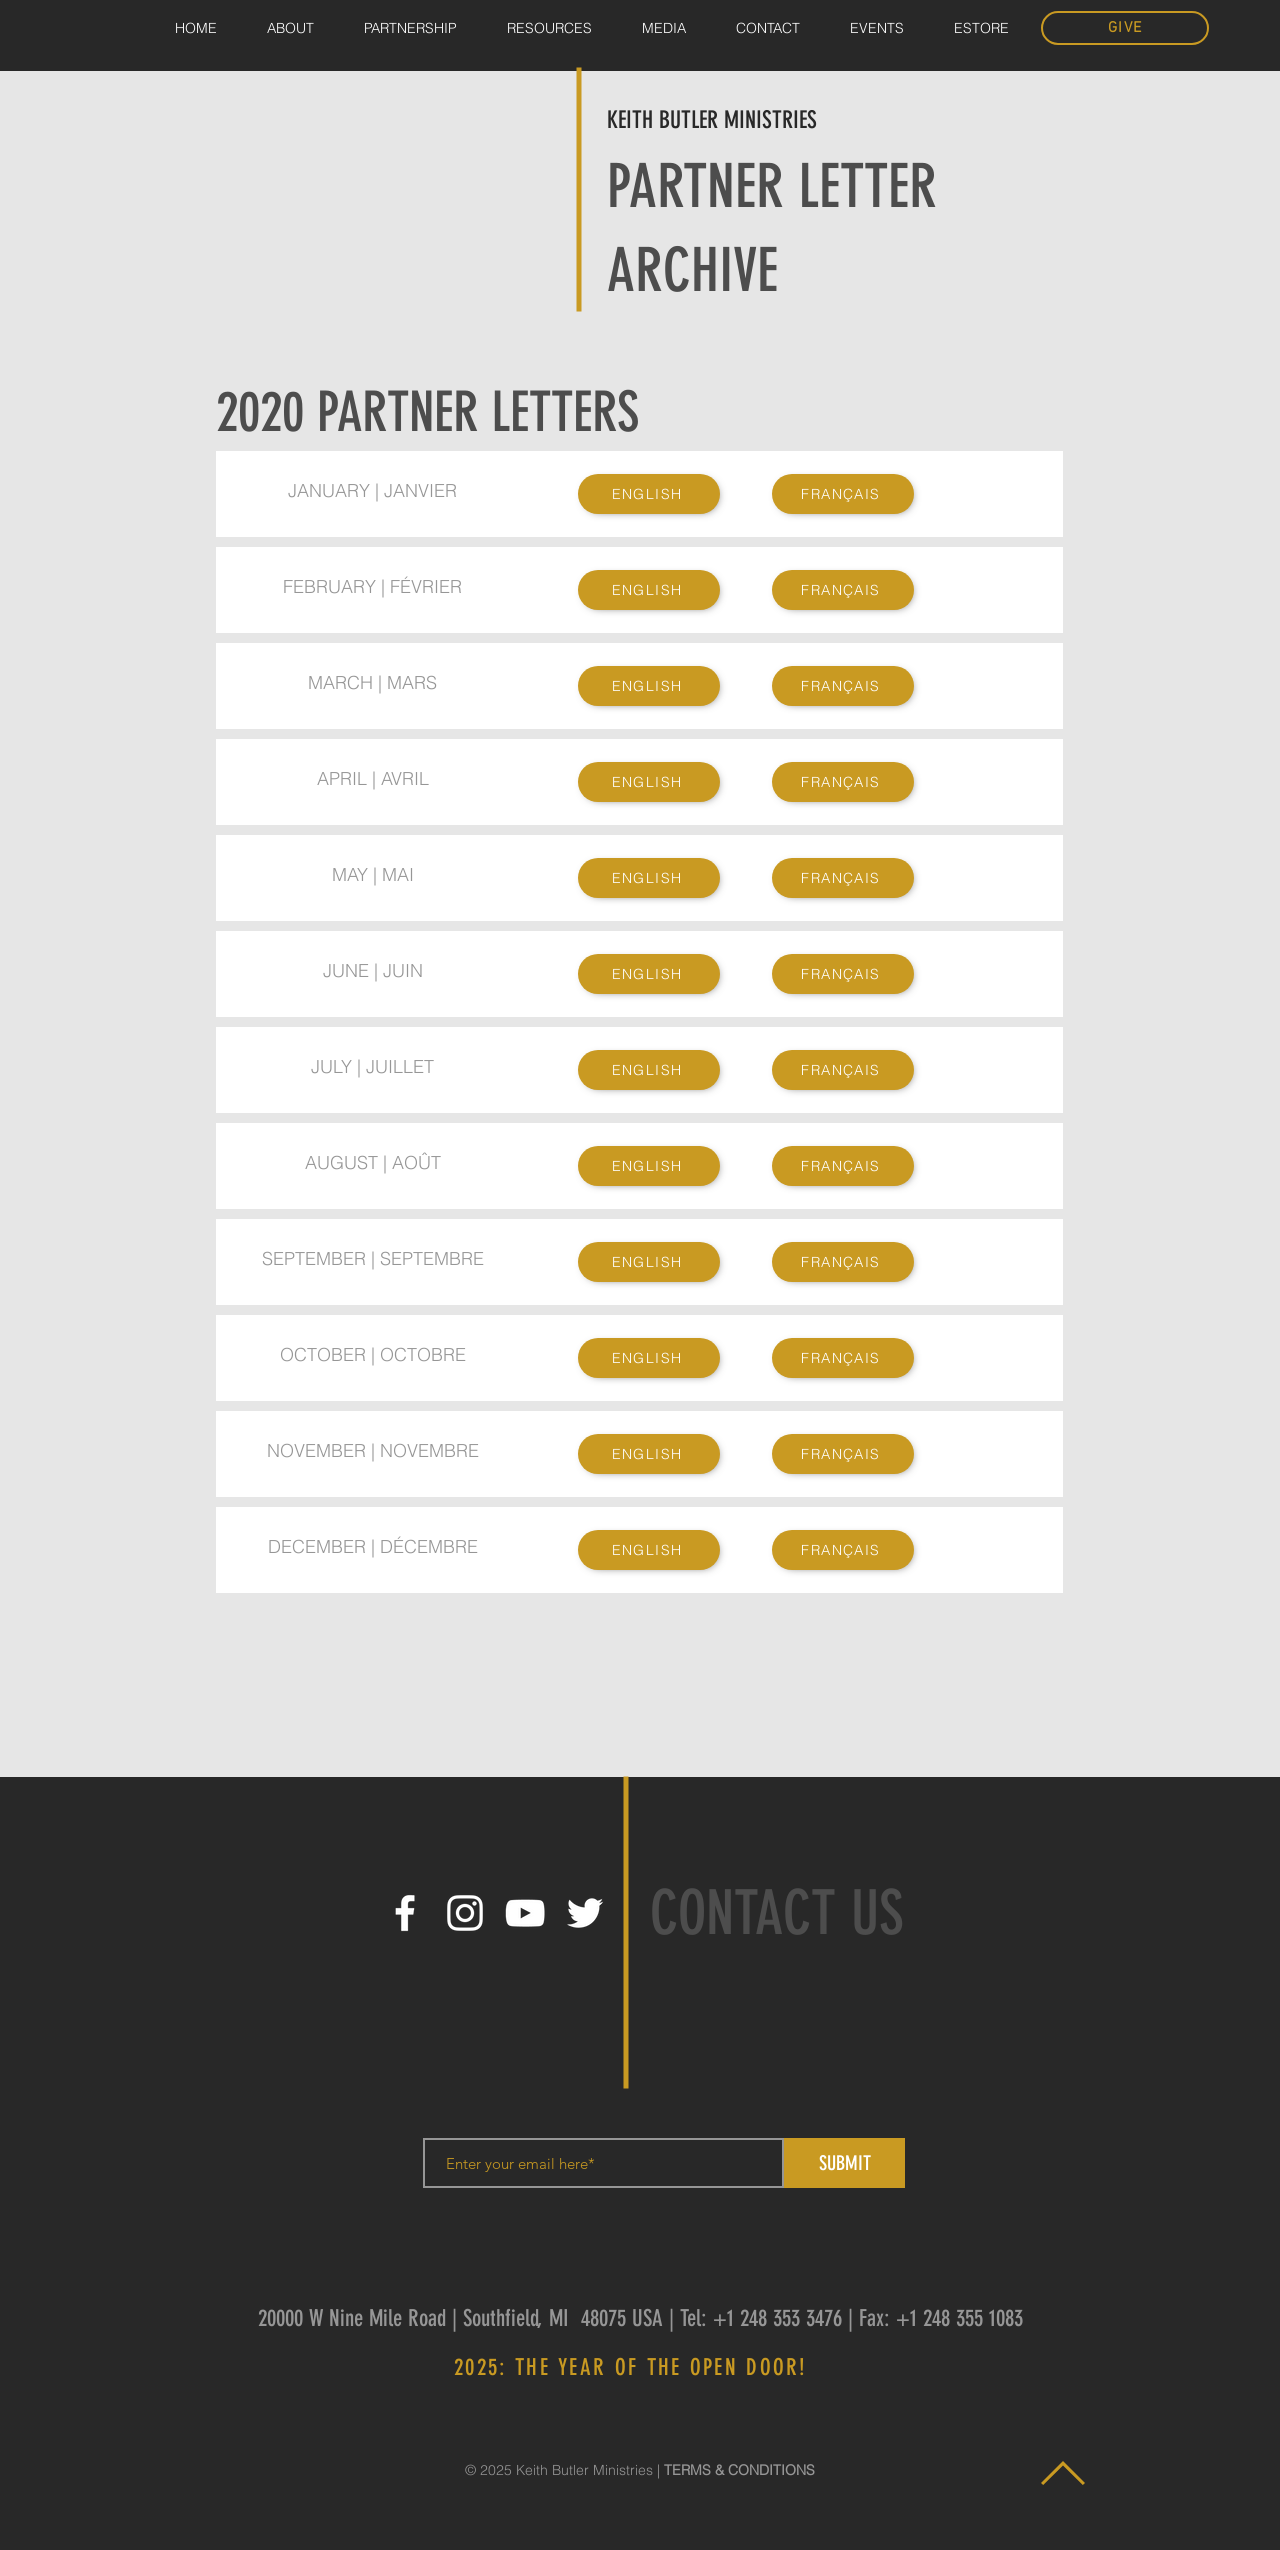  What do you see at coordinates (465, 1913) in the screenshot?
I see `[White Instagram Icon]` at bounding box center [465, 1913].